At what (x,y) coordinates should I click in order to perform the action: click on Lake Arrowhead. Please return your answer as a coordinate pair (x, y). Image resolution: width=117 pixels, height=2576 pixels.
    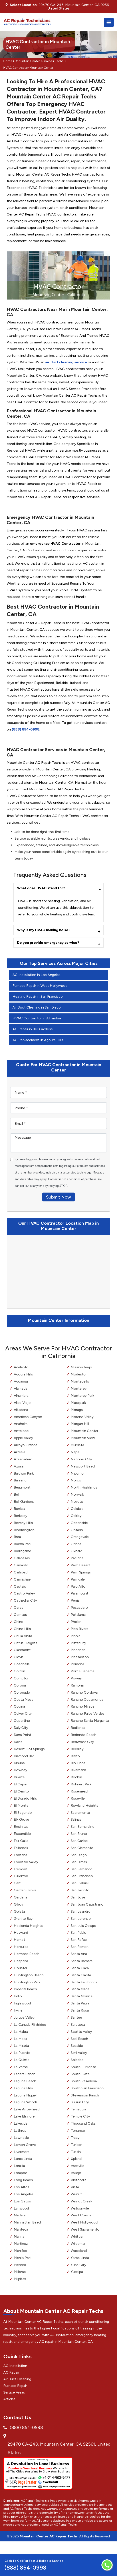
    Looking at the image, I should click on (27, 2109).